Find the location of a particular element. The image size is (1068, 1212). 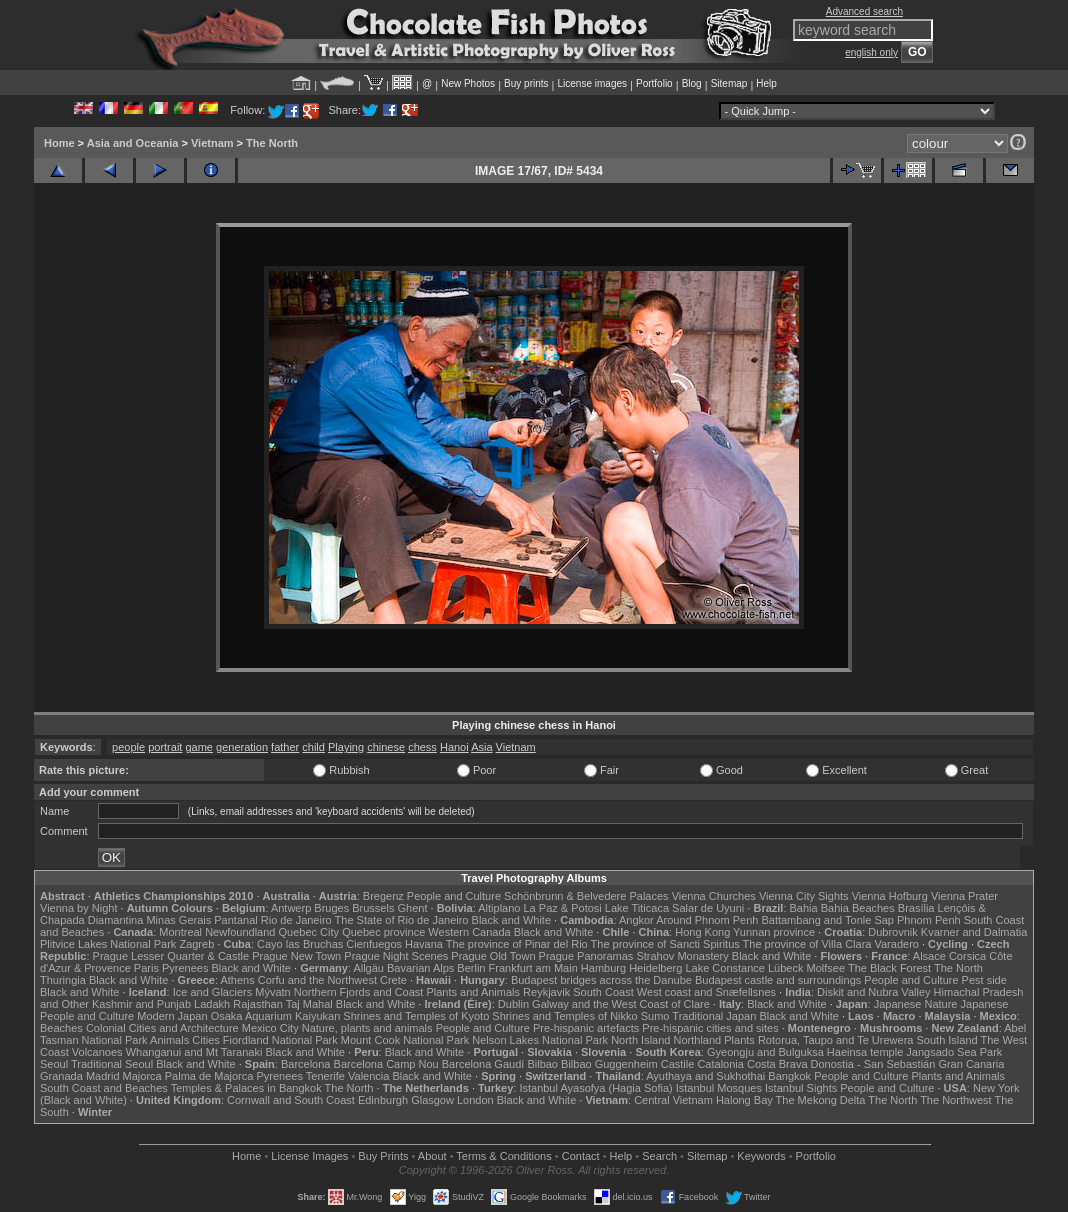

Kashmir and Punjab is located at coordinates (141, 1004).